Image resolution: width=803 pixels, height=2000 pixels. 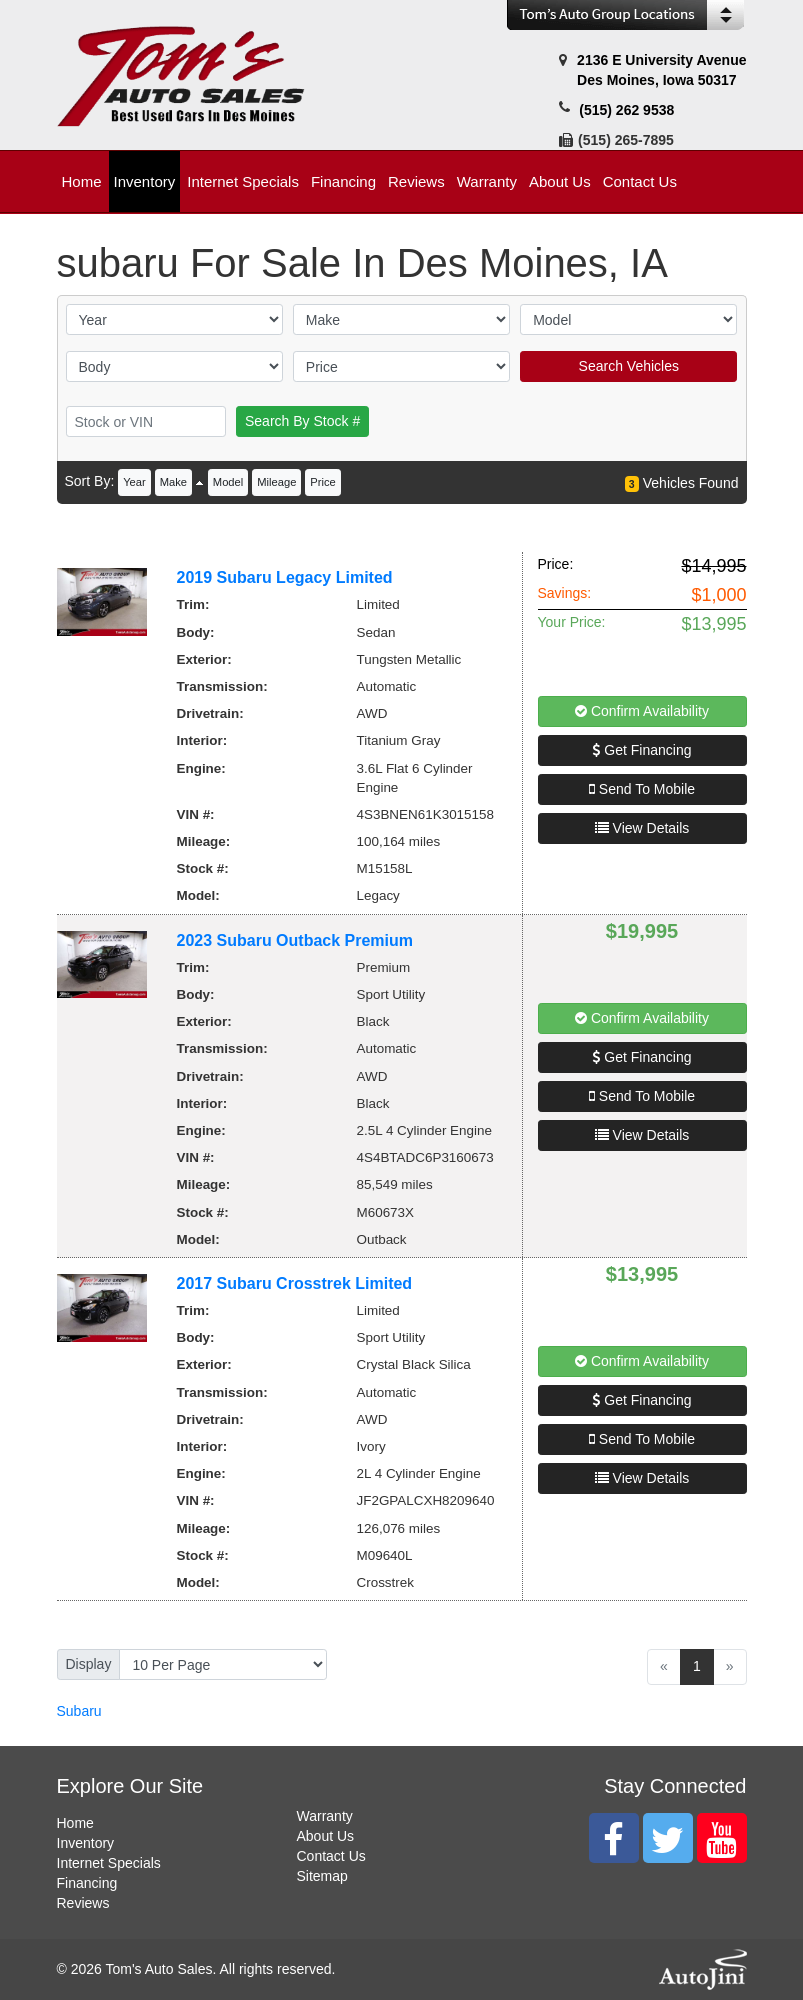 I want to click on (515) 262 9538, so click(x=626, y=110).